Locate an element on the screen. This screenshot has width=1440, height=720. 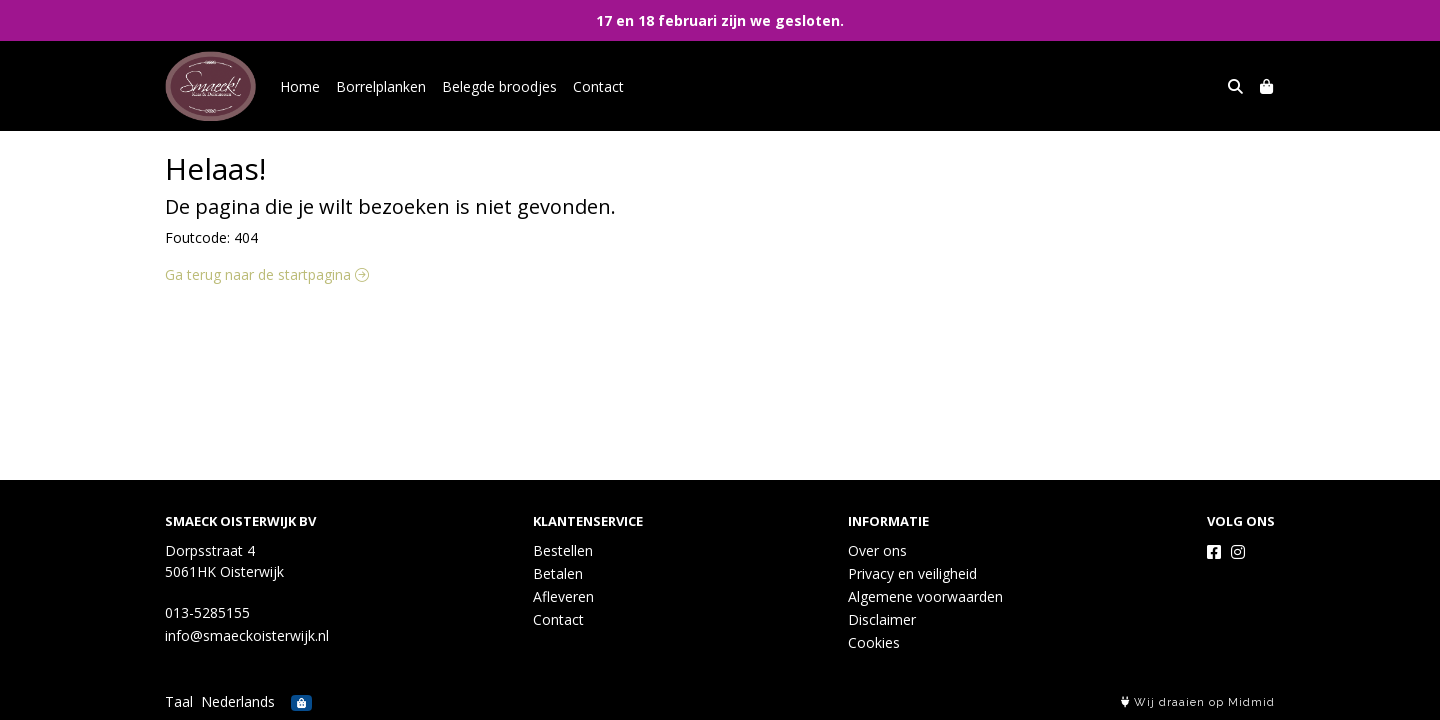
Wij draaien op Midmid is located at coordinates (1198, 702).